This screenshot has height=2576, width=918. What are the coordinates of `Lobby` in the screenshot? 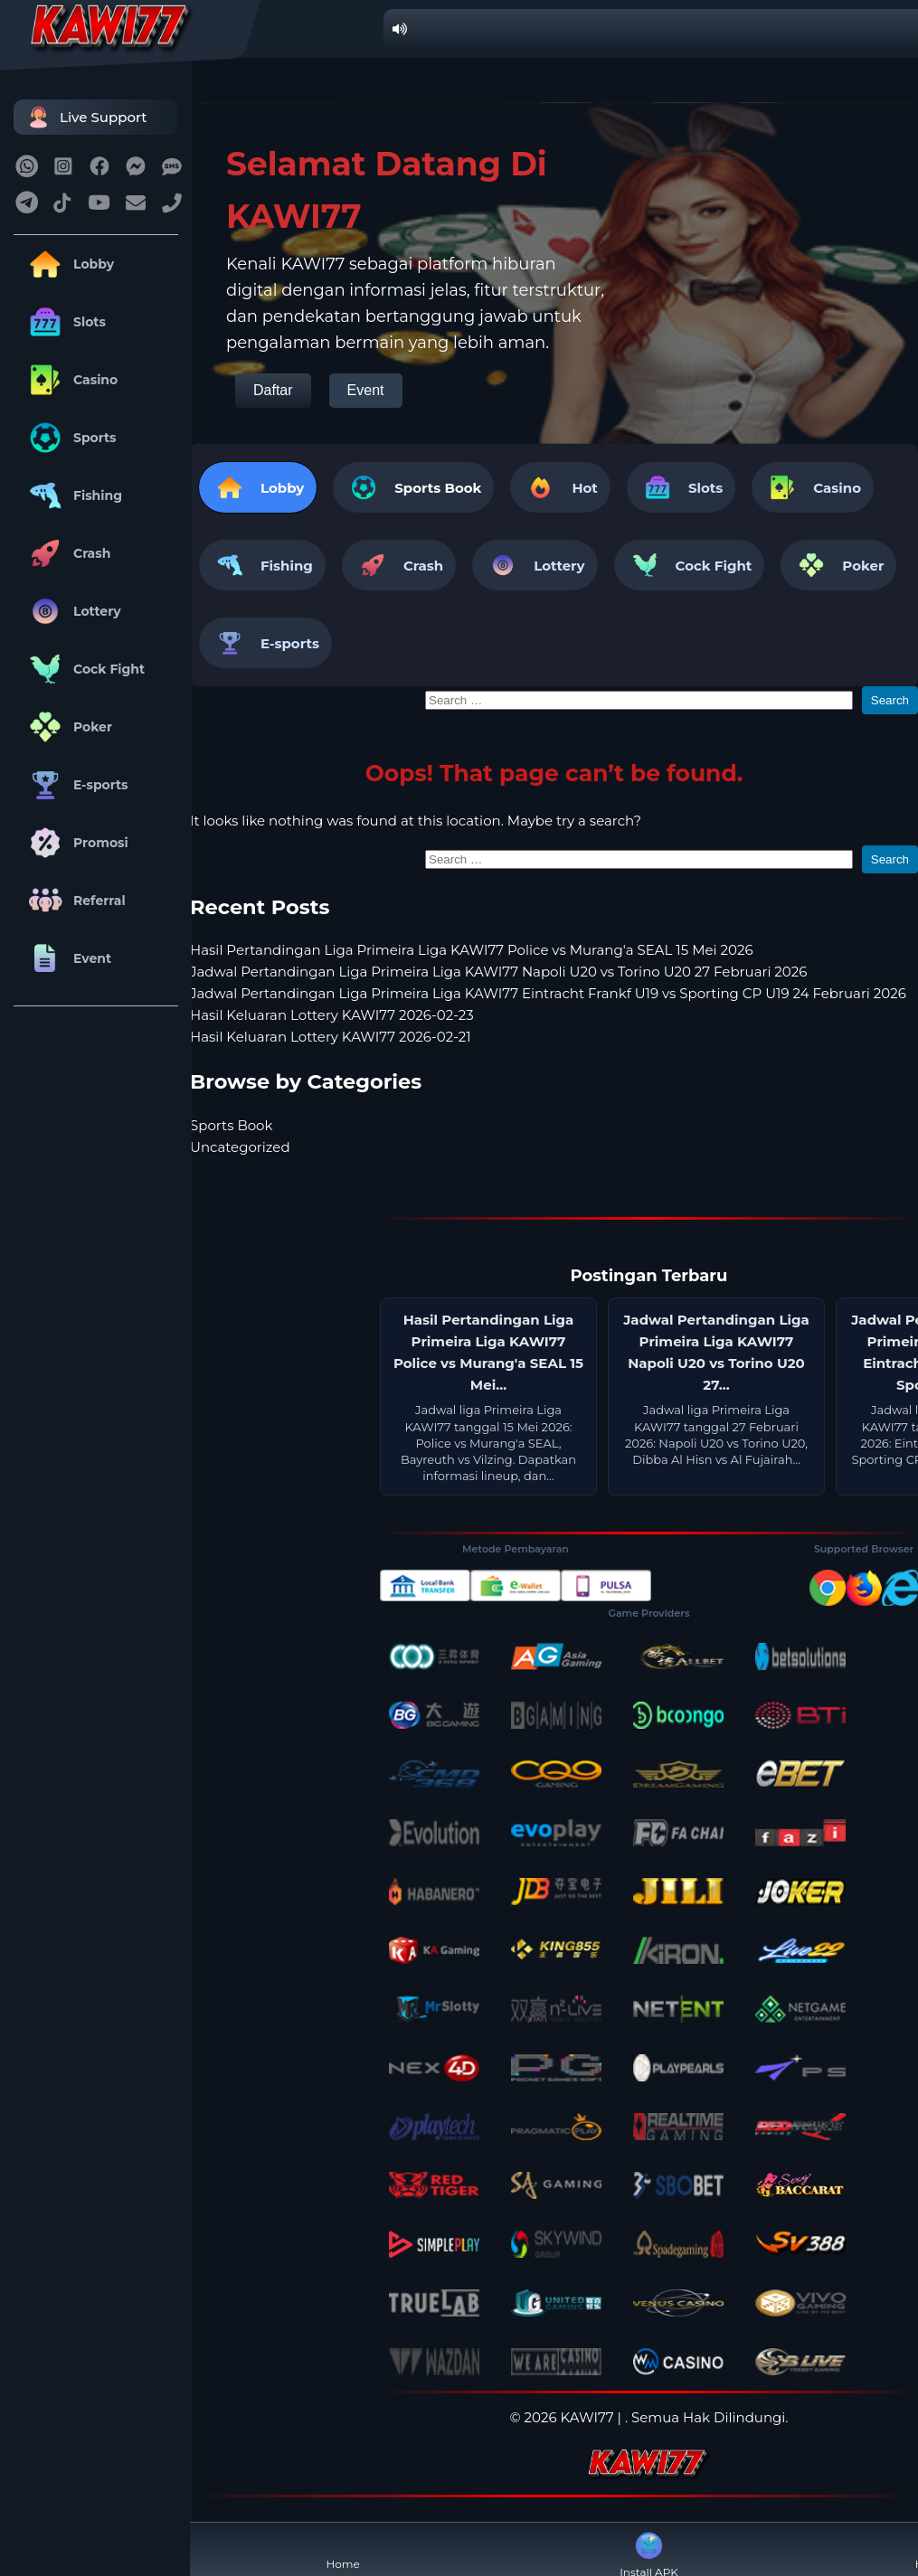 It's located at (68, 264).